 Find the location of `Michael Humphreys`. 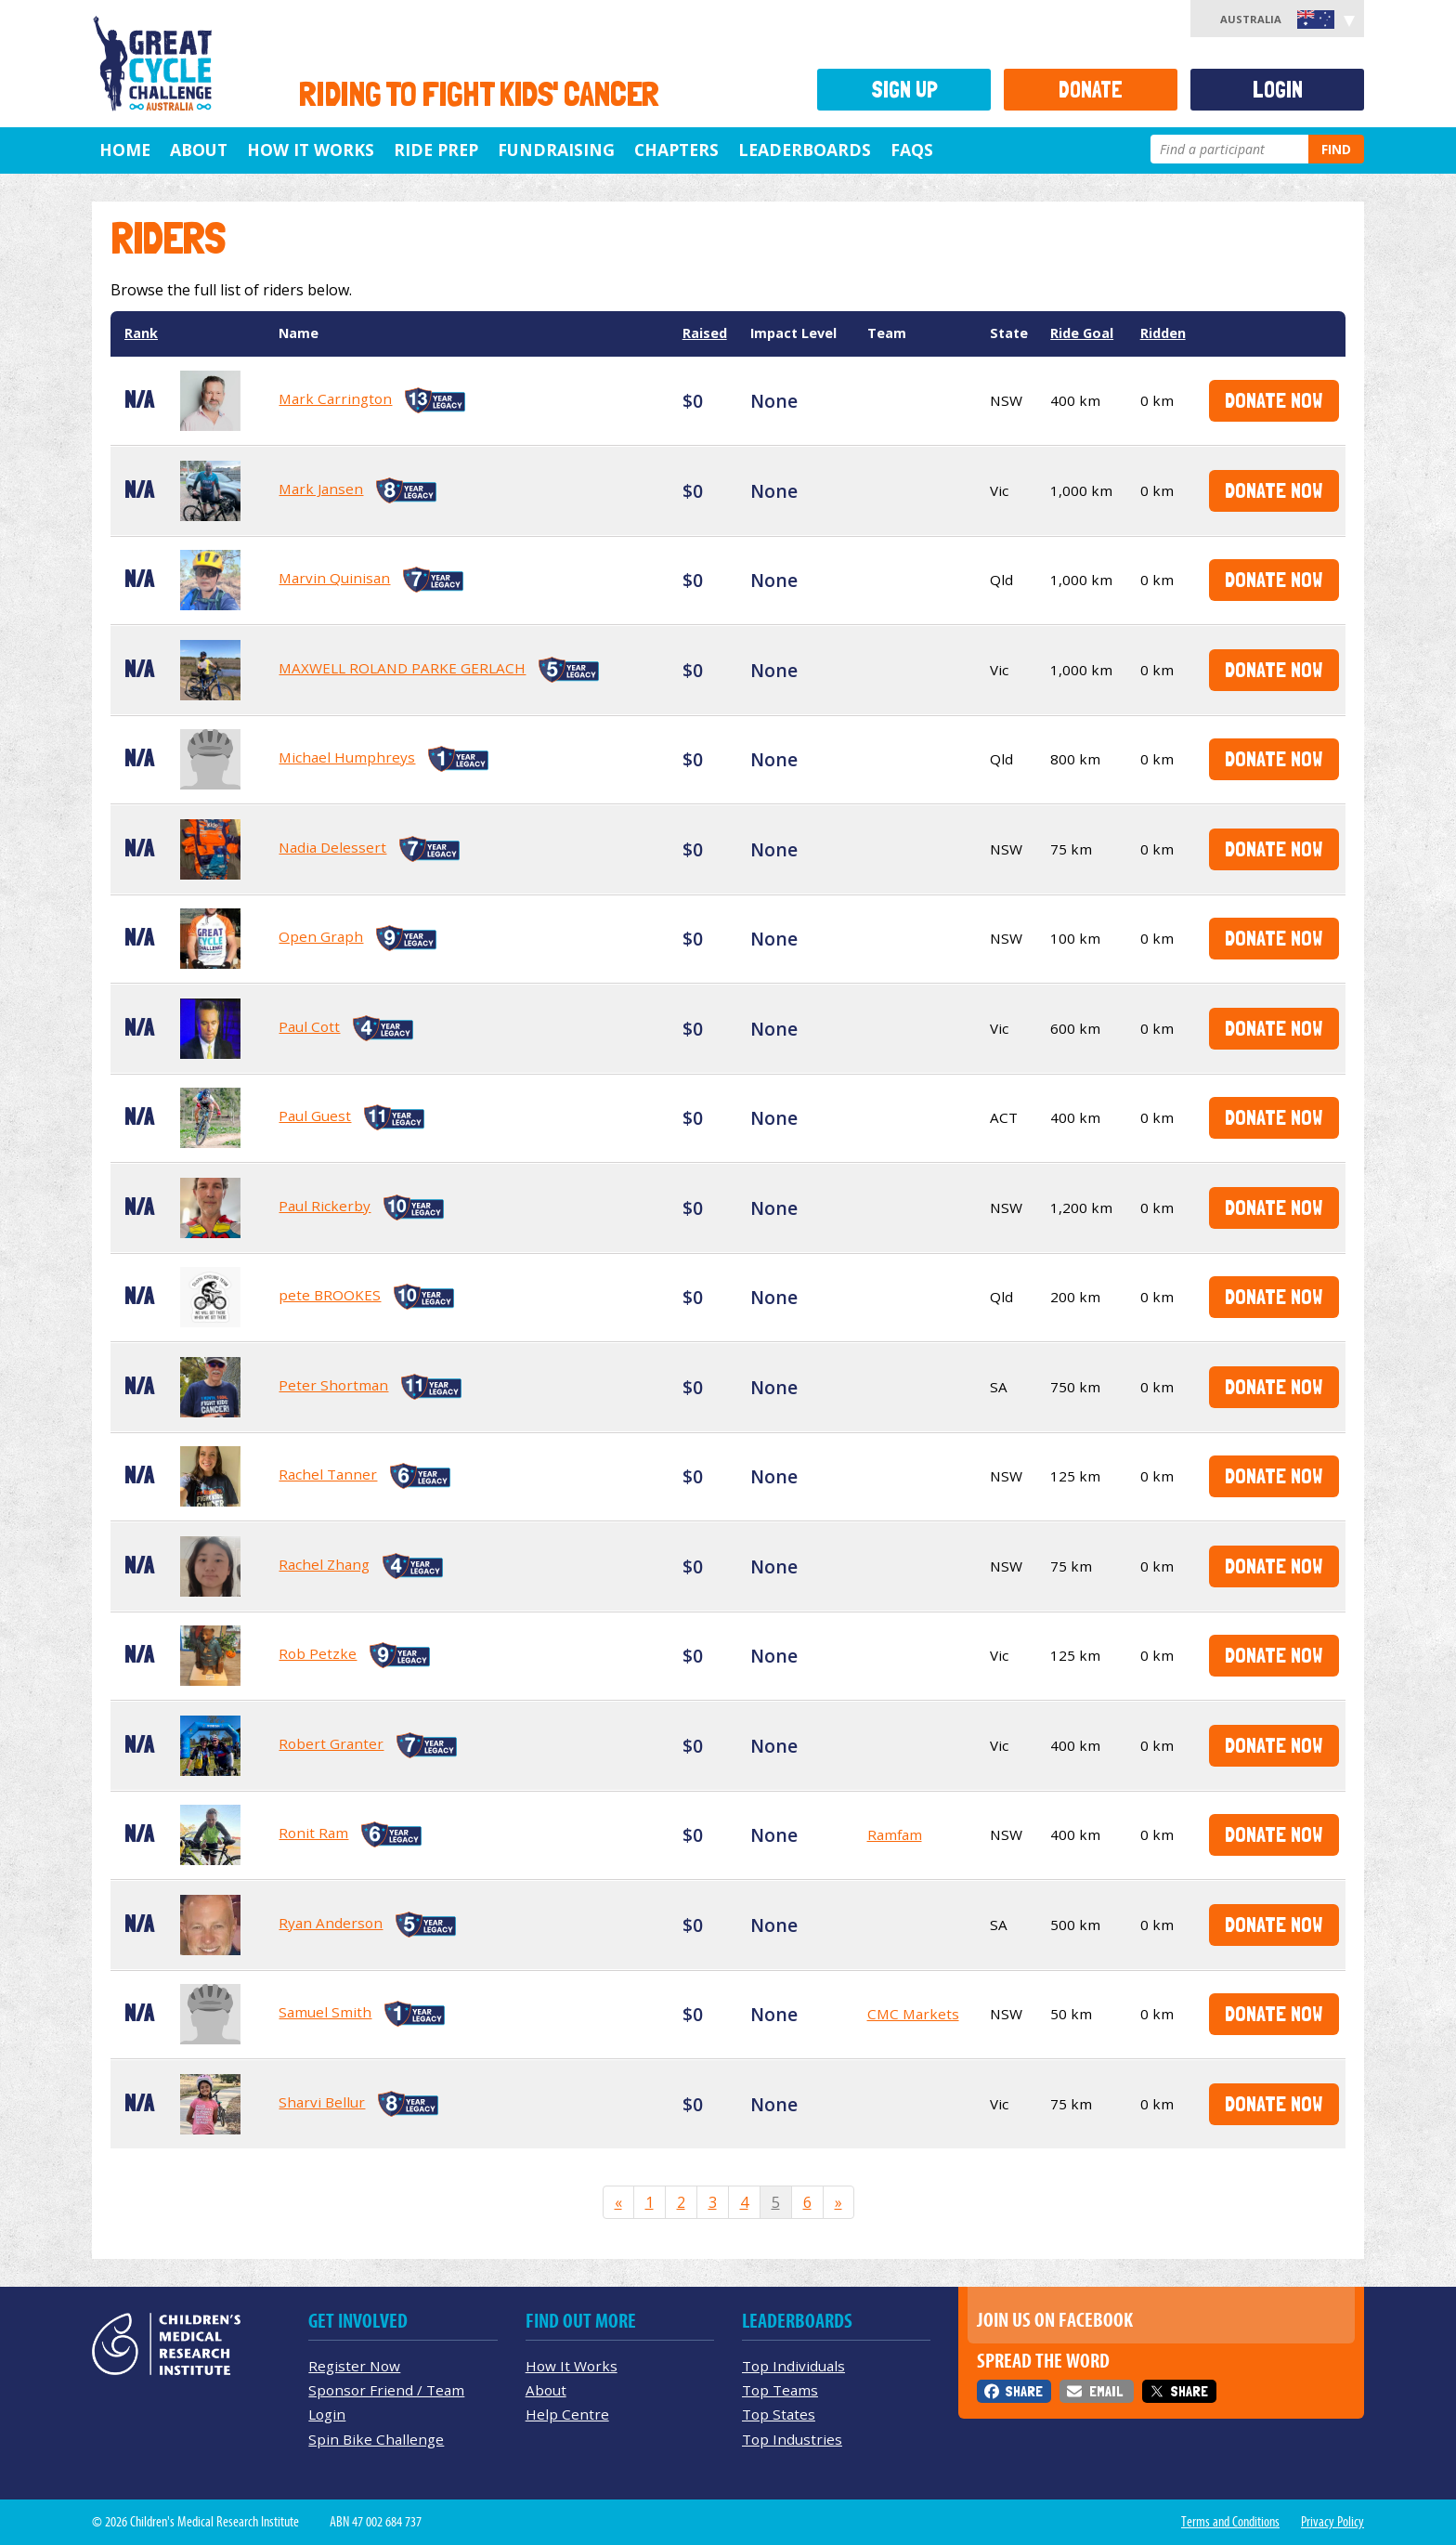

Michael Humphreys is located at coordinates (347, 757).